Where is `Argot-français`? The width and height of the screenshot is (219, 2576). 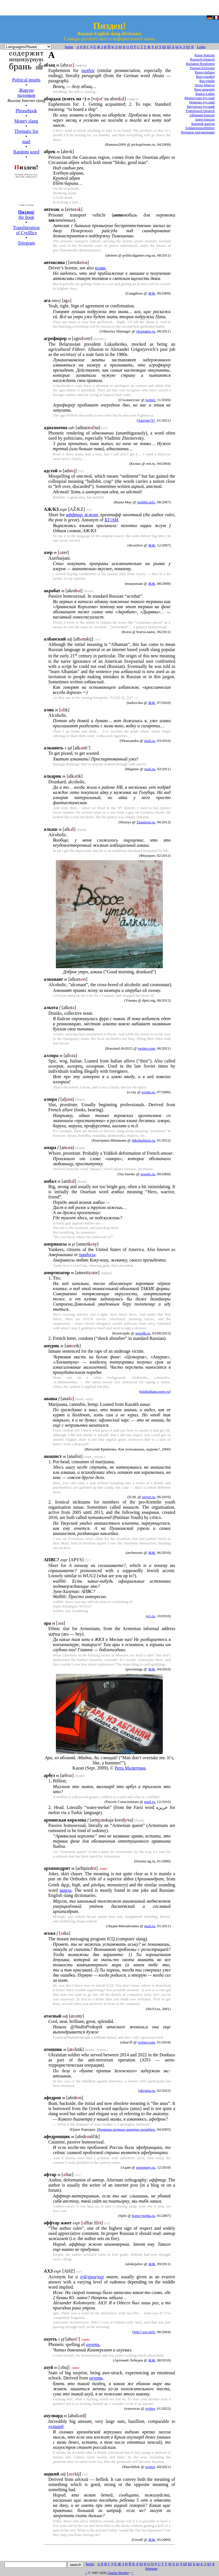 Argot-français is located at coordinates (205, 119).